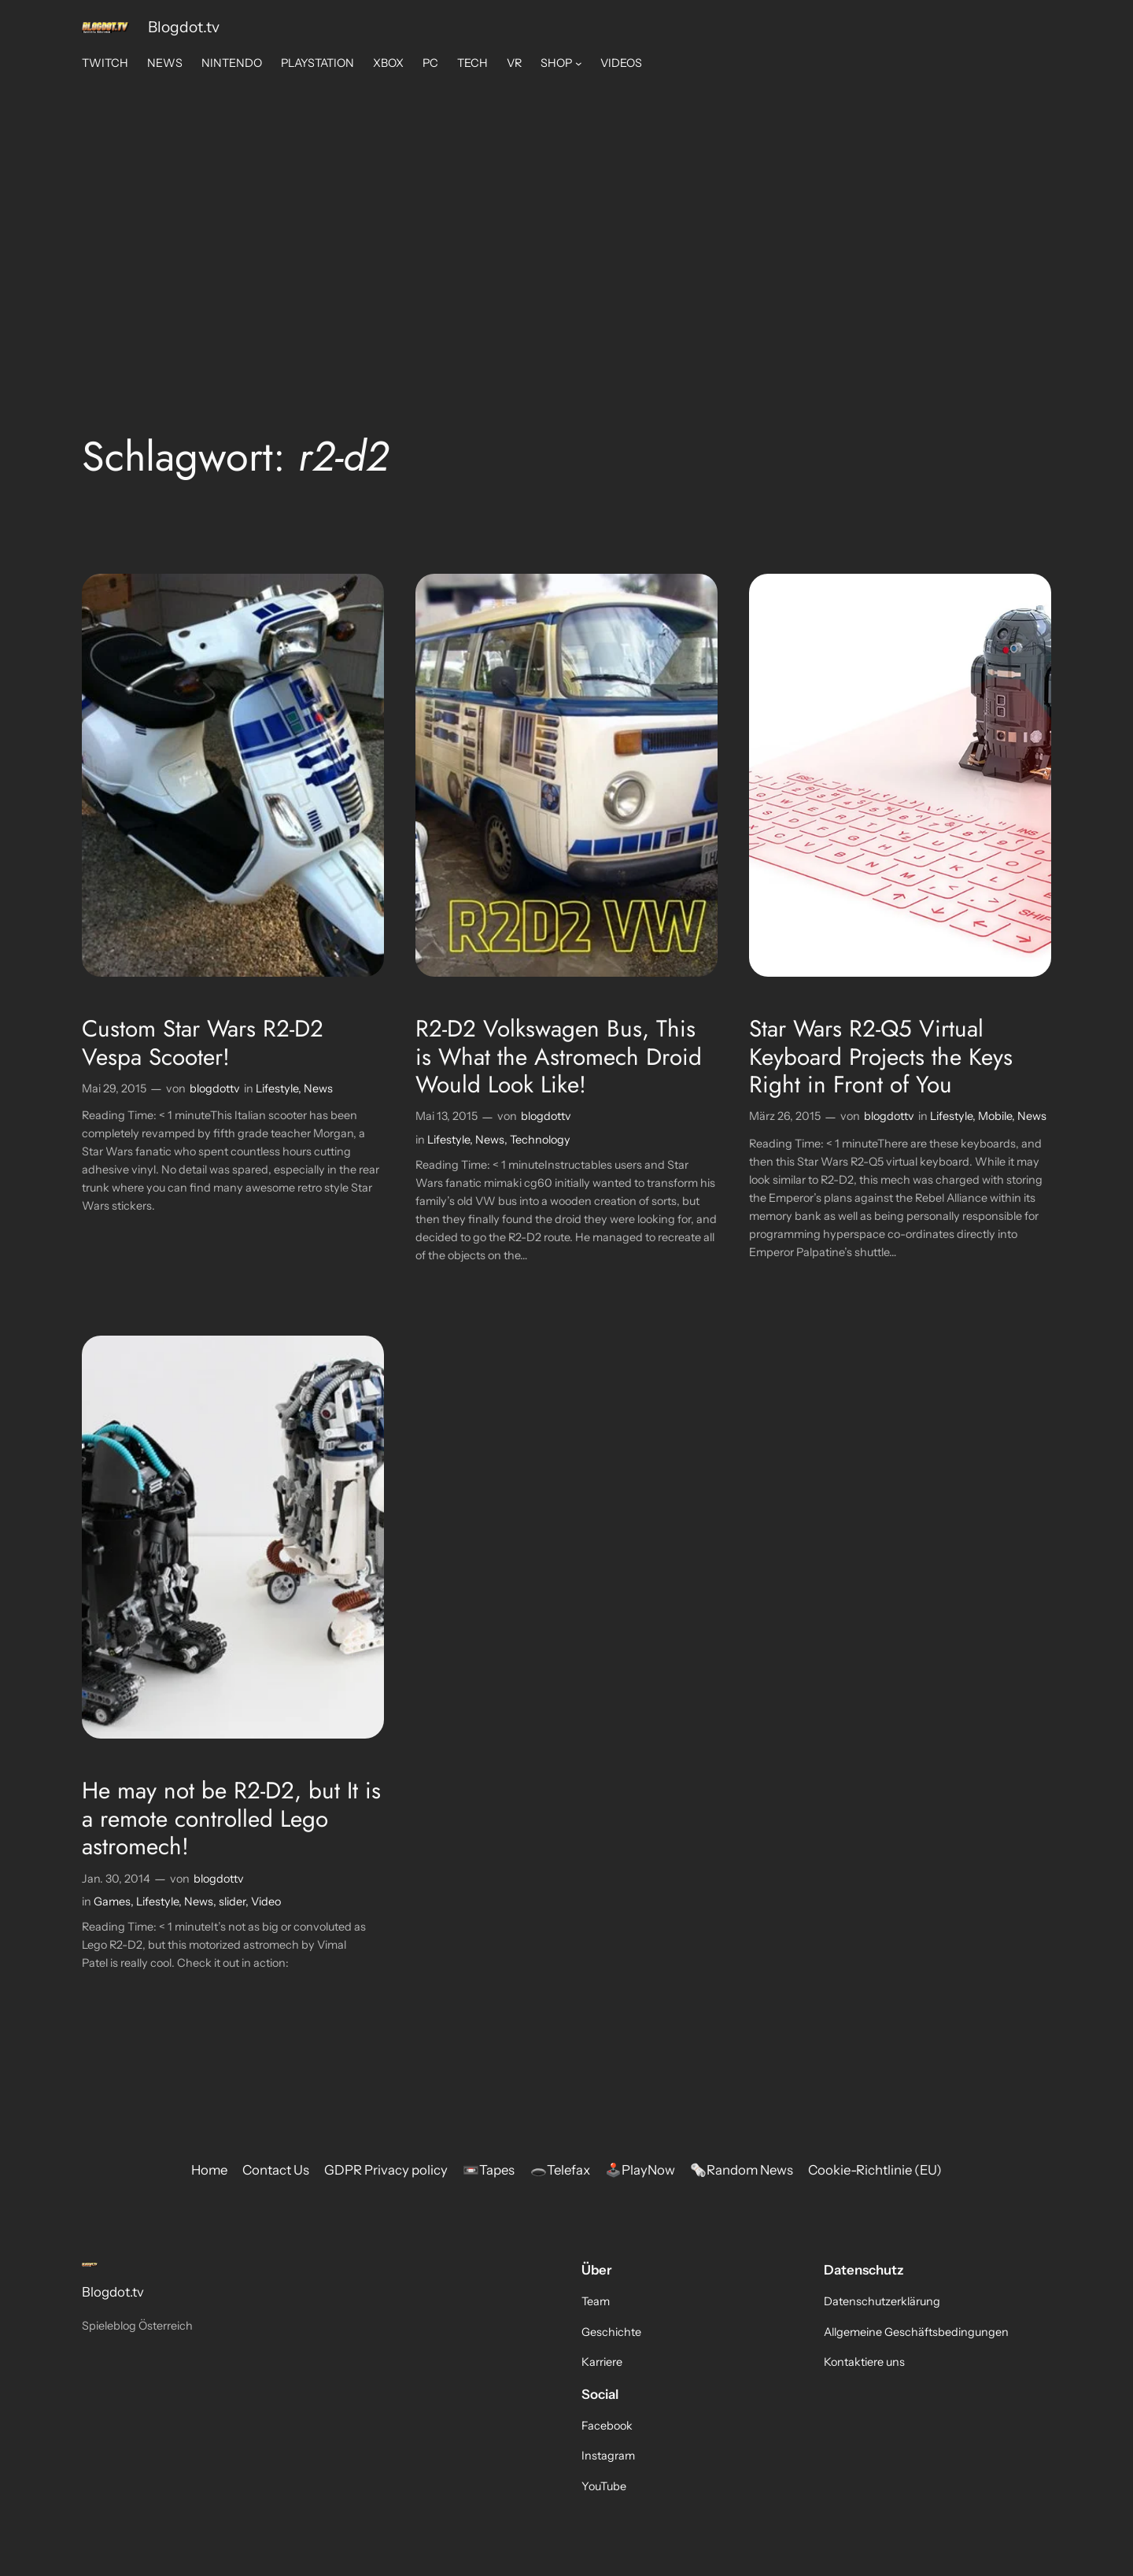  Describe the element at coordinates (578, 63) in the screenshot. I see `[Untermenü von SHOP]` at that location.